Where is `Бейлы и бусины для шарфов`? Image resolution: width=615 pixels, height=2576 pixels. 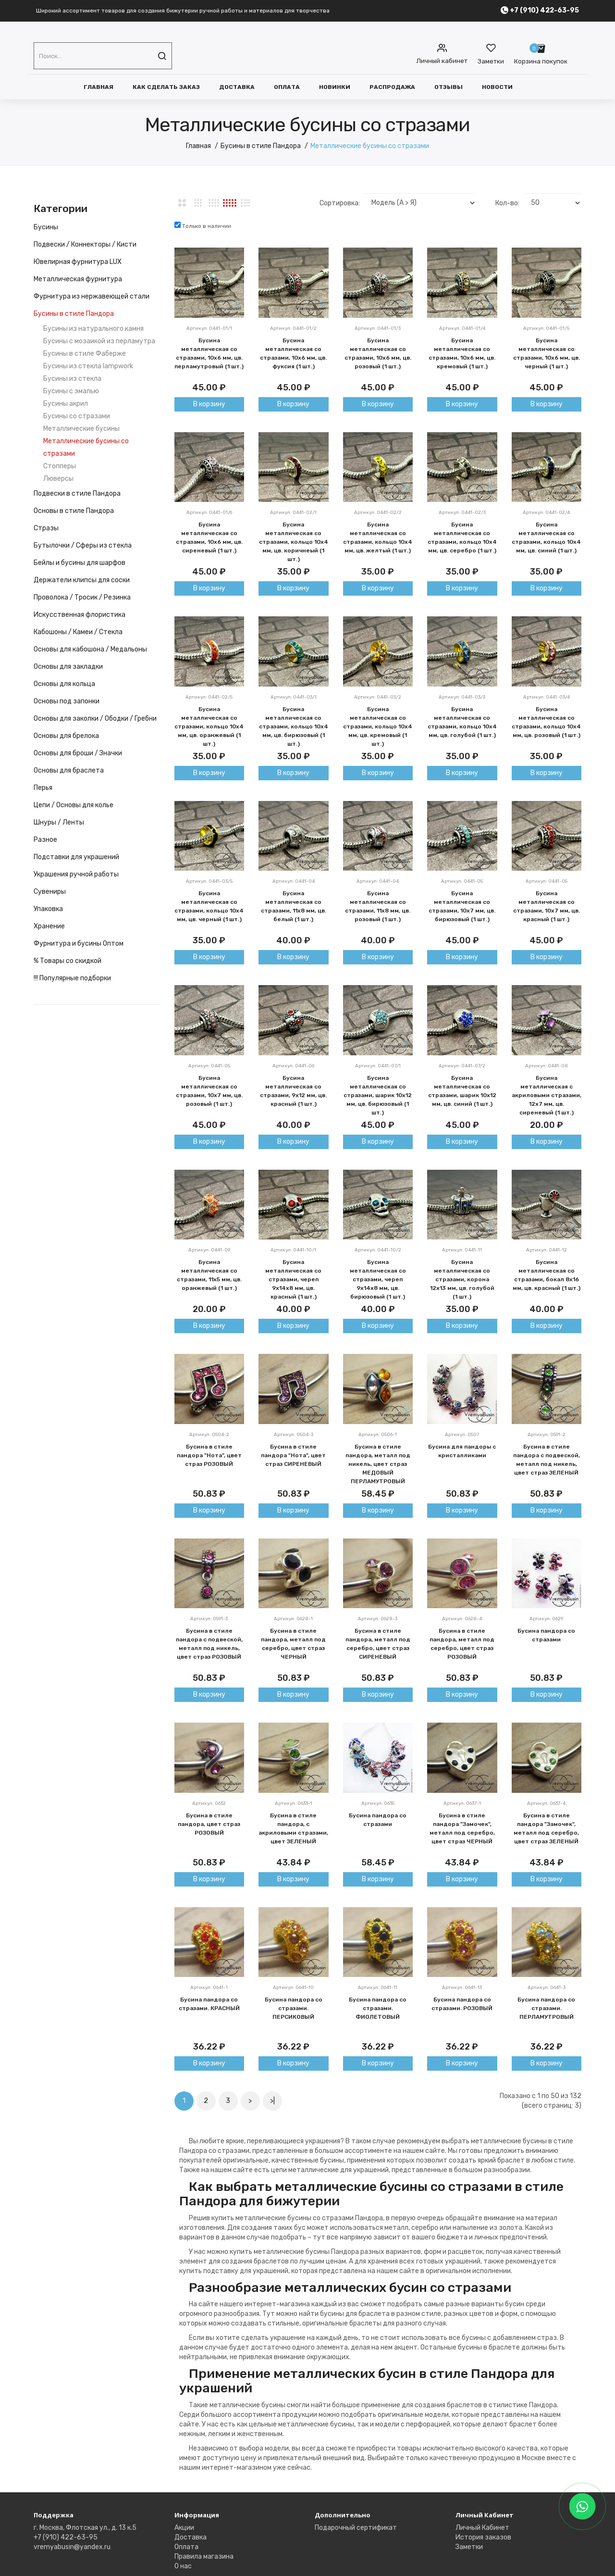 Бейлы и бусины для шарфов is located at coordinates (79, 563).